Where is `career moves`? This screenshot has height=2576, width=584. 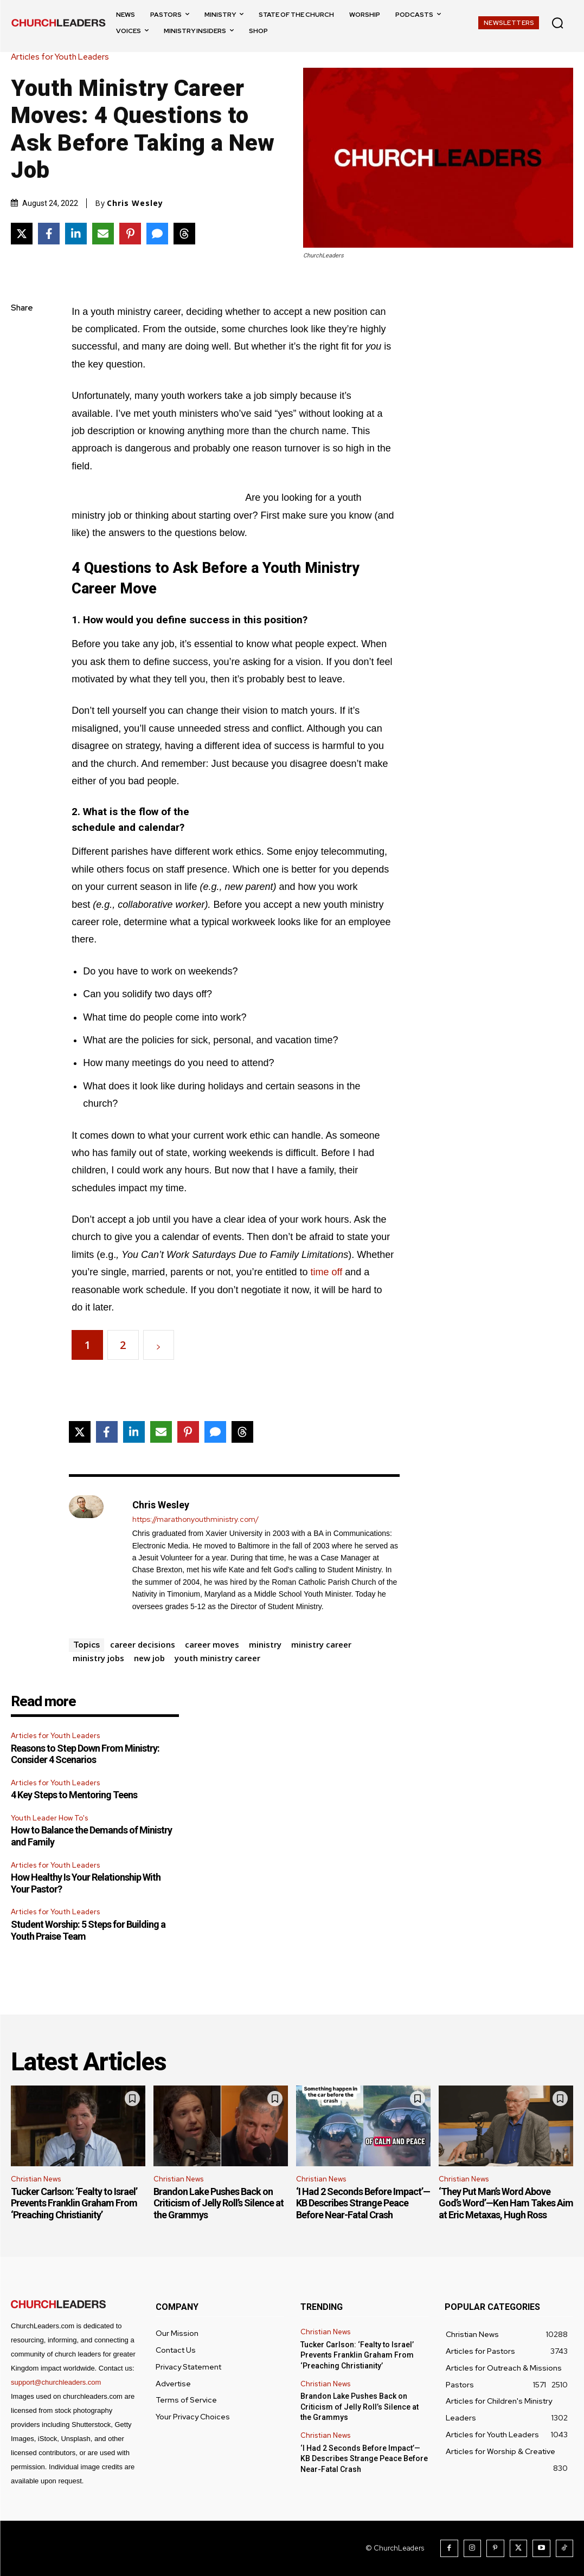 career moves is located at coordinates (212, 1644).